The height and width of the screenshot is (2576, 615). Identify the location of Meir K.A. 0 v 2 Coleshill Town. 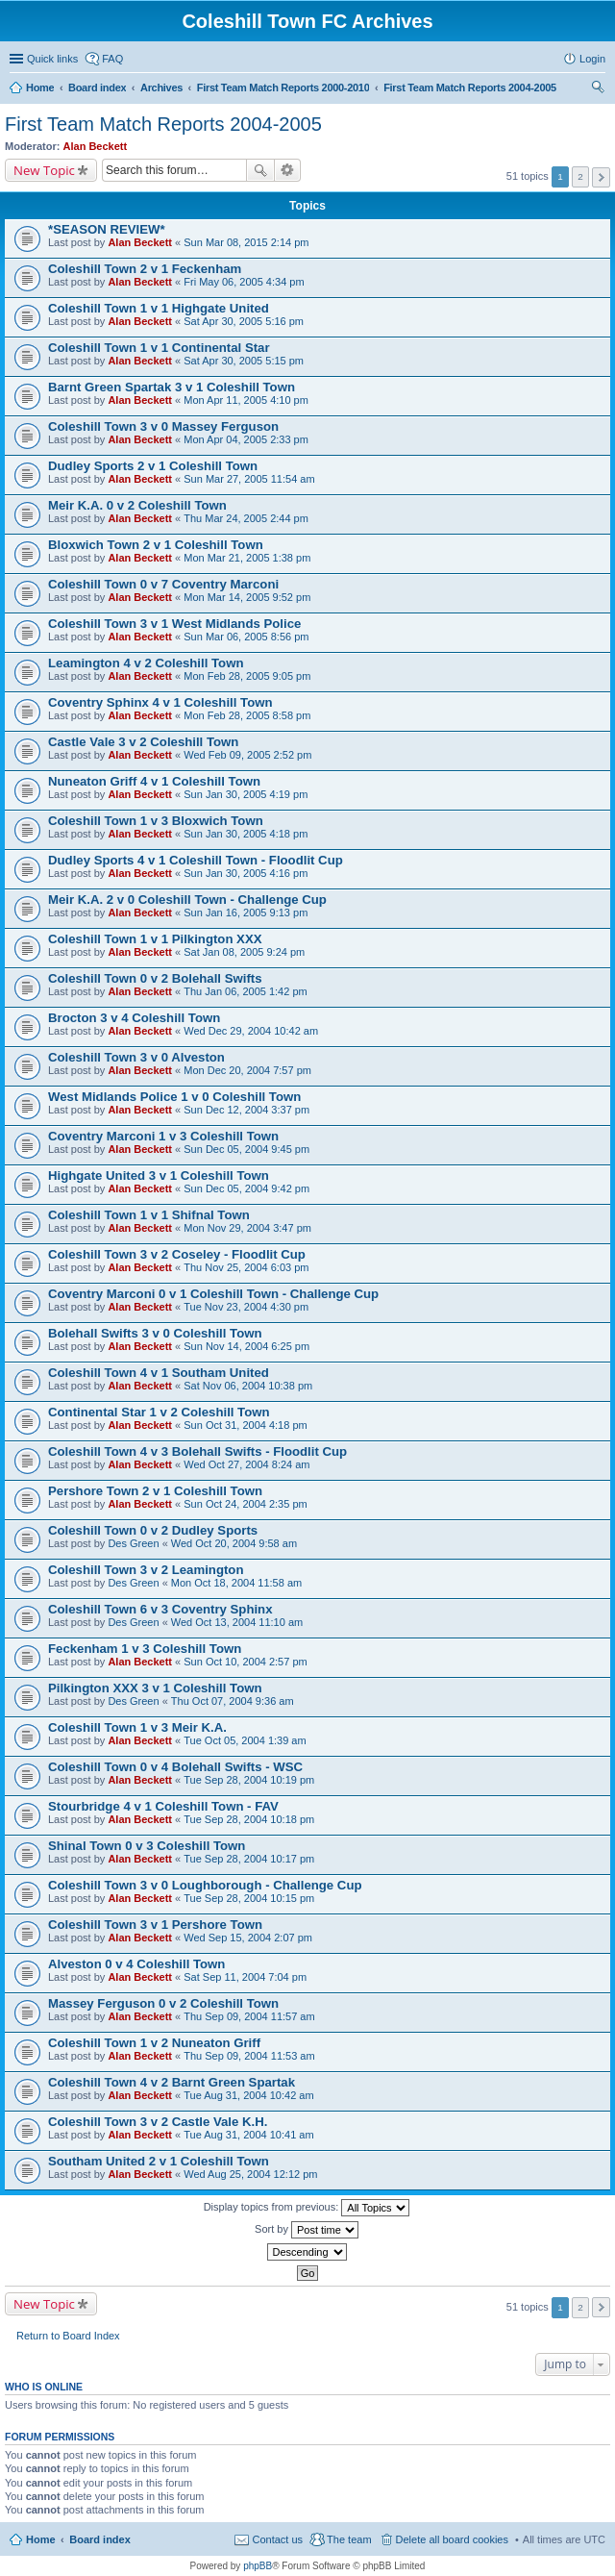
(137, 505).